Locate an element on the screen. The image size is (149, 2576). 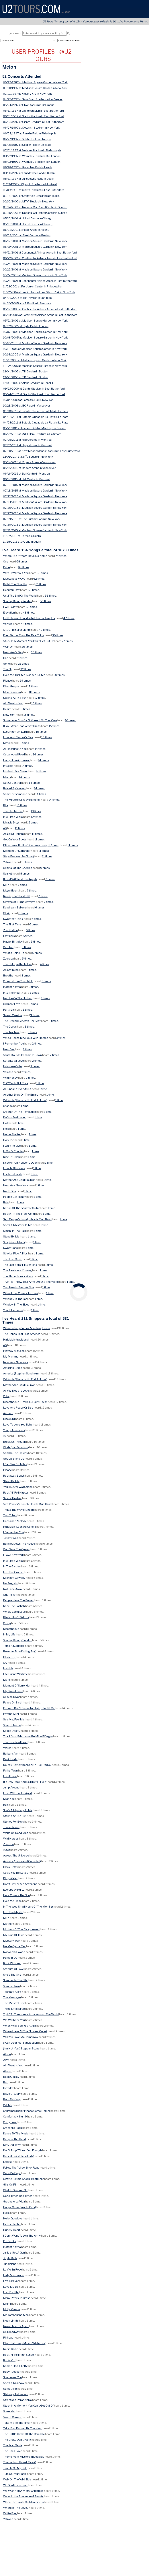
05/31/1997 at Giants Stadium in East Rutherford is located at coordinates (33, 110).